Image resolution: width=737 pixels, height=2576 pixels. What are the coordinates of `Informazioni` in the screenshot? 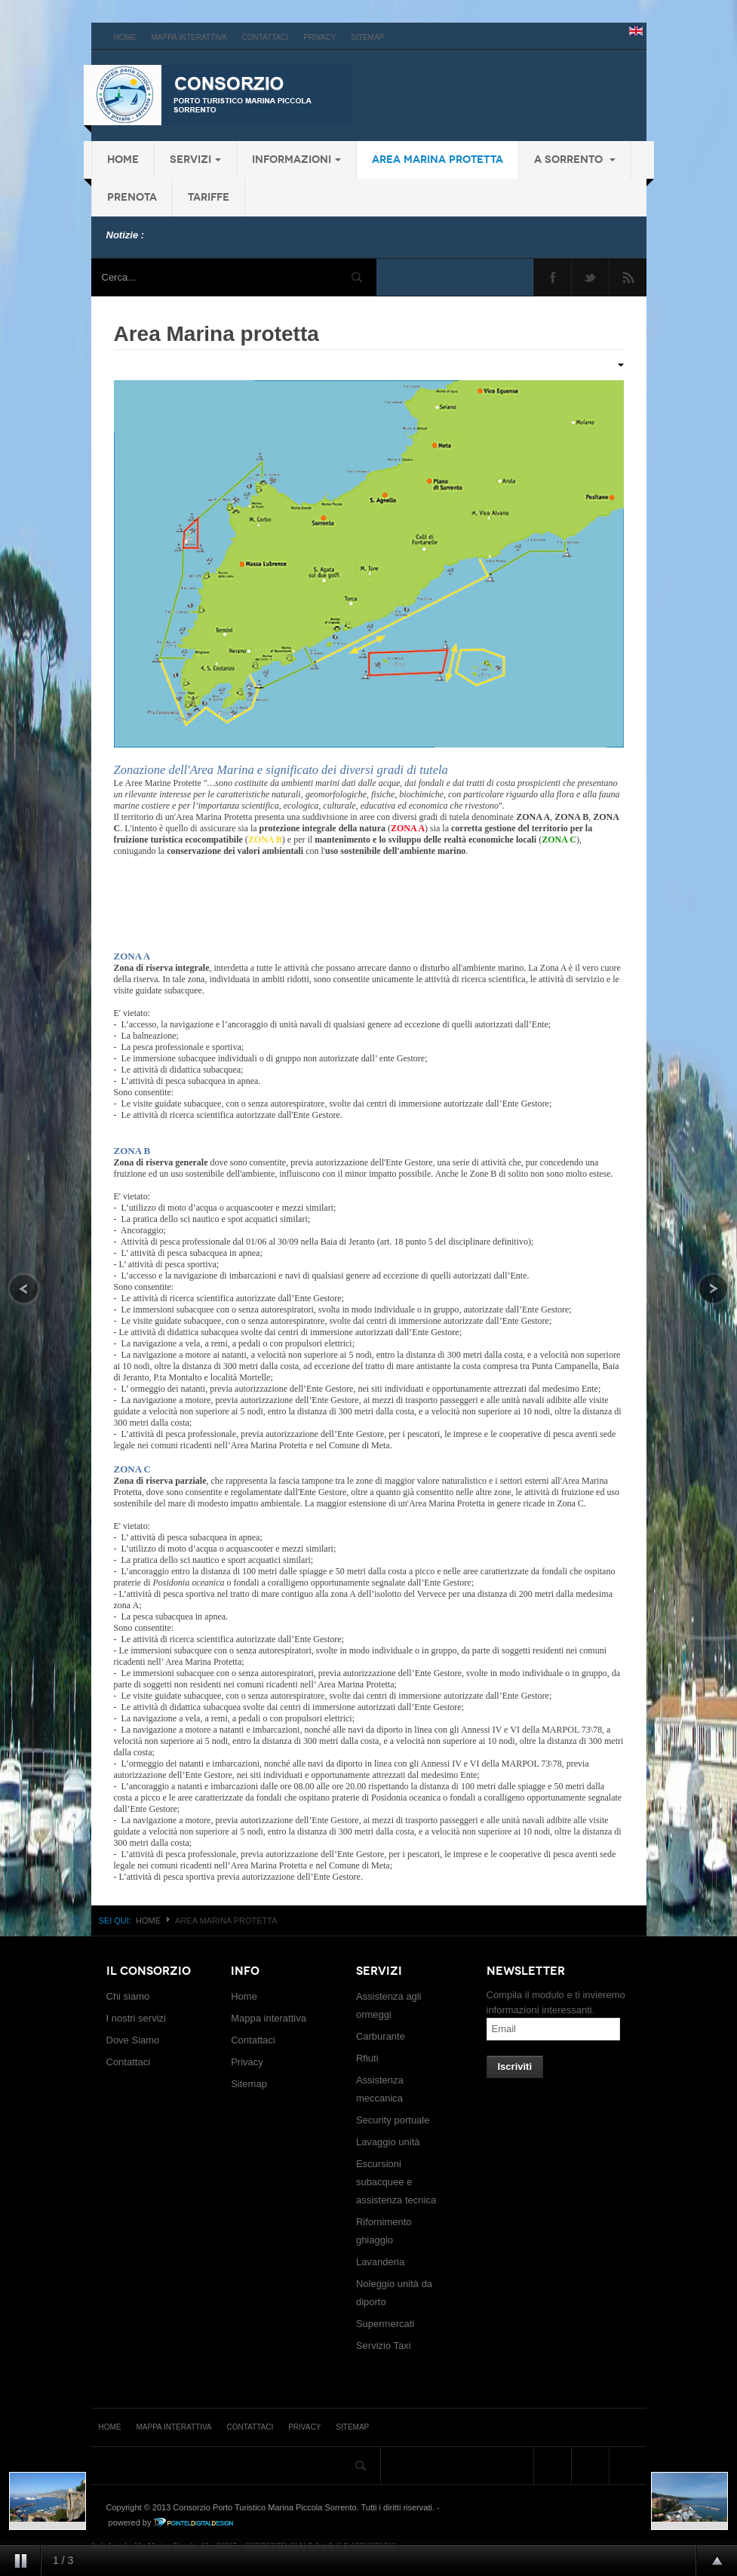 It's located at (296, 159).